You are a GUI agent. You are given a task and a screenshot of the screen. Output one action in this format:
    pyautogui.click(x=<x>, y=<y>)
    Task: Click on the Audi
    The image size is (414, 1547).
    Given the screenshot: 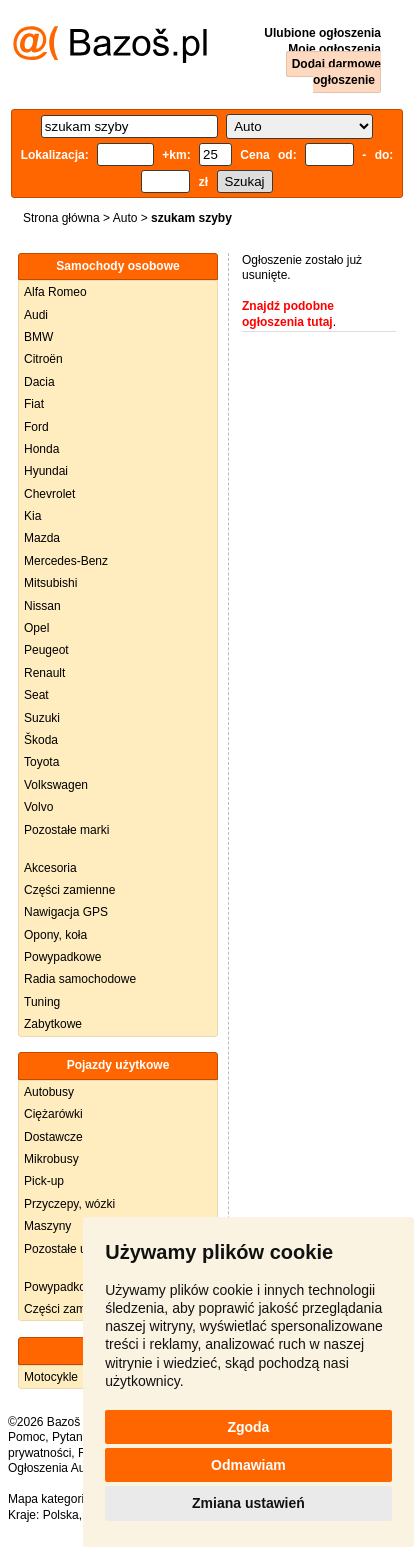 What is the action you would take?
    pyautogui.click(x=36, y=315)
    